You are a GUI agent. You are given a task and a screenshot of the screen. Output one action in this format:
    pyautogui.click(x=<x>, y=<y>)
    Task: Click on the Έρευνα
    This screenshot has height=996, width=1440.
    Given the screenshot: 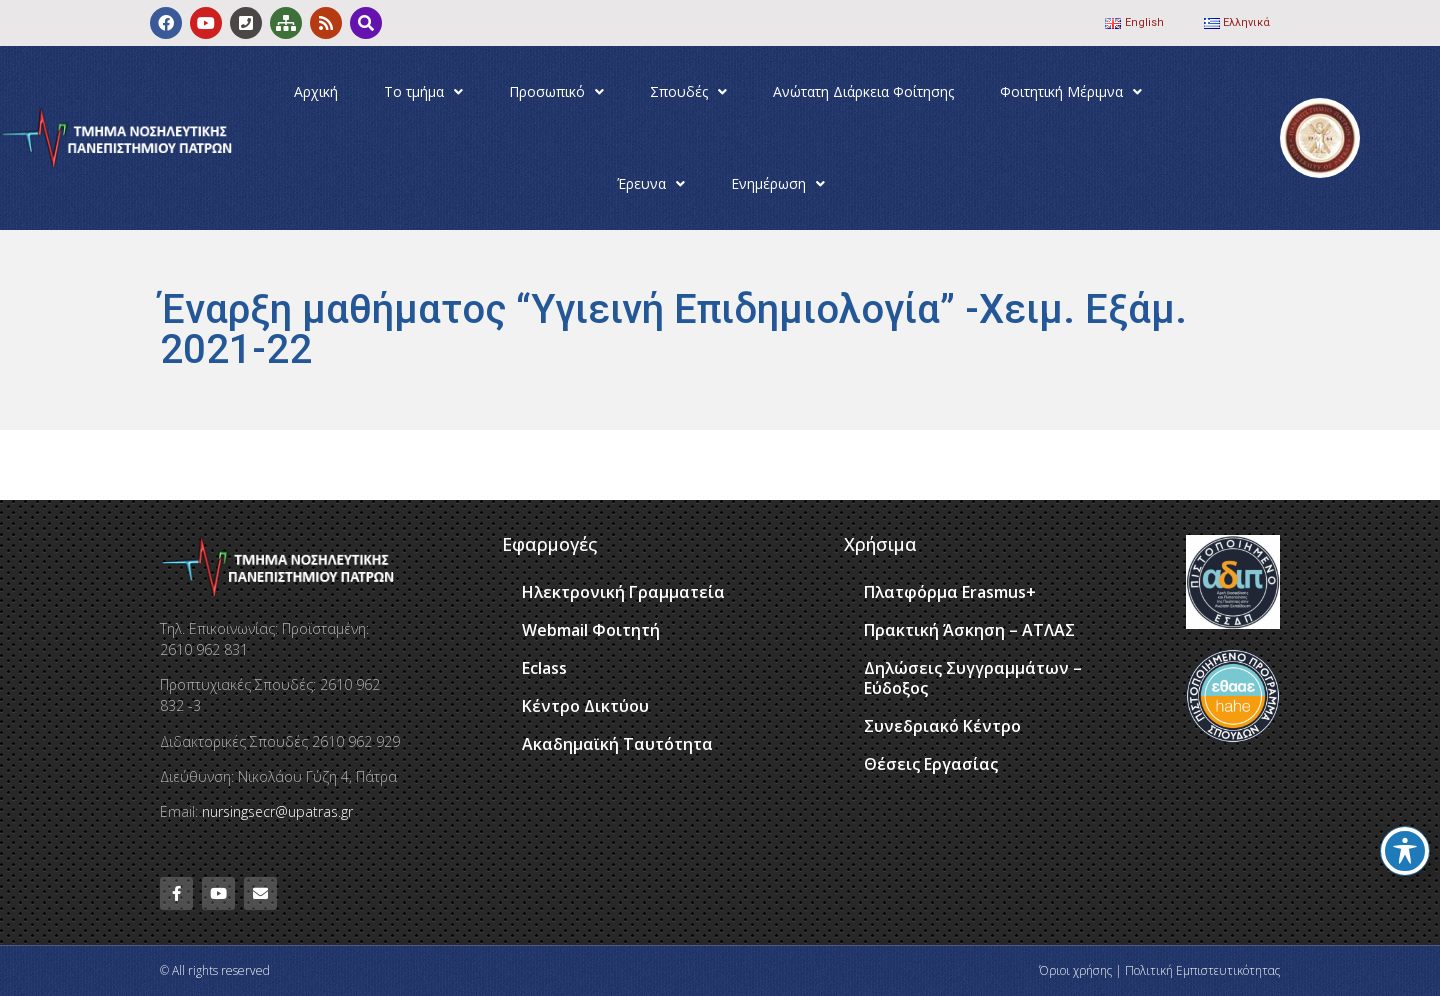 What is the action you would take?
    pyautogui.click(x=651, y=184)
    